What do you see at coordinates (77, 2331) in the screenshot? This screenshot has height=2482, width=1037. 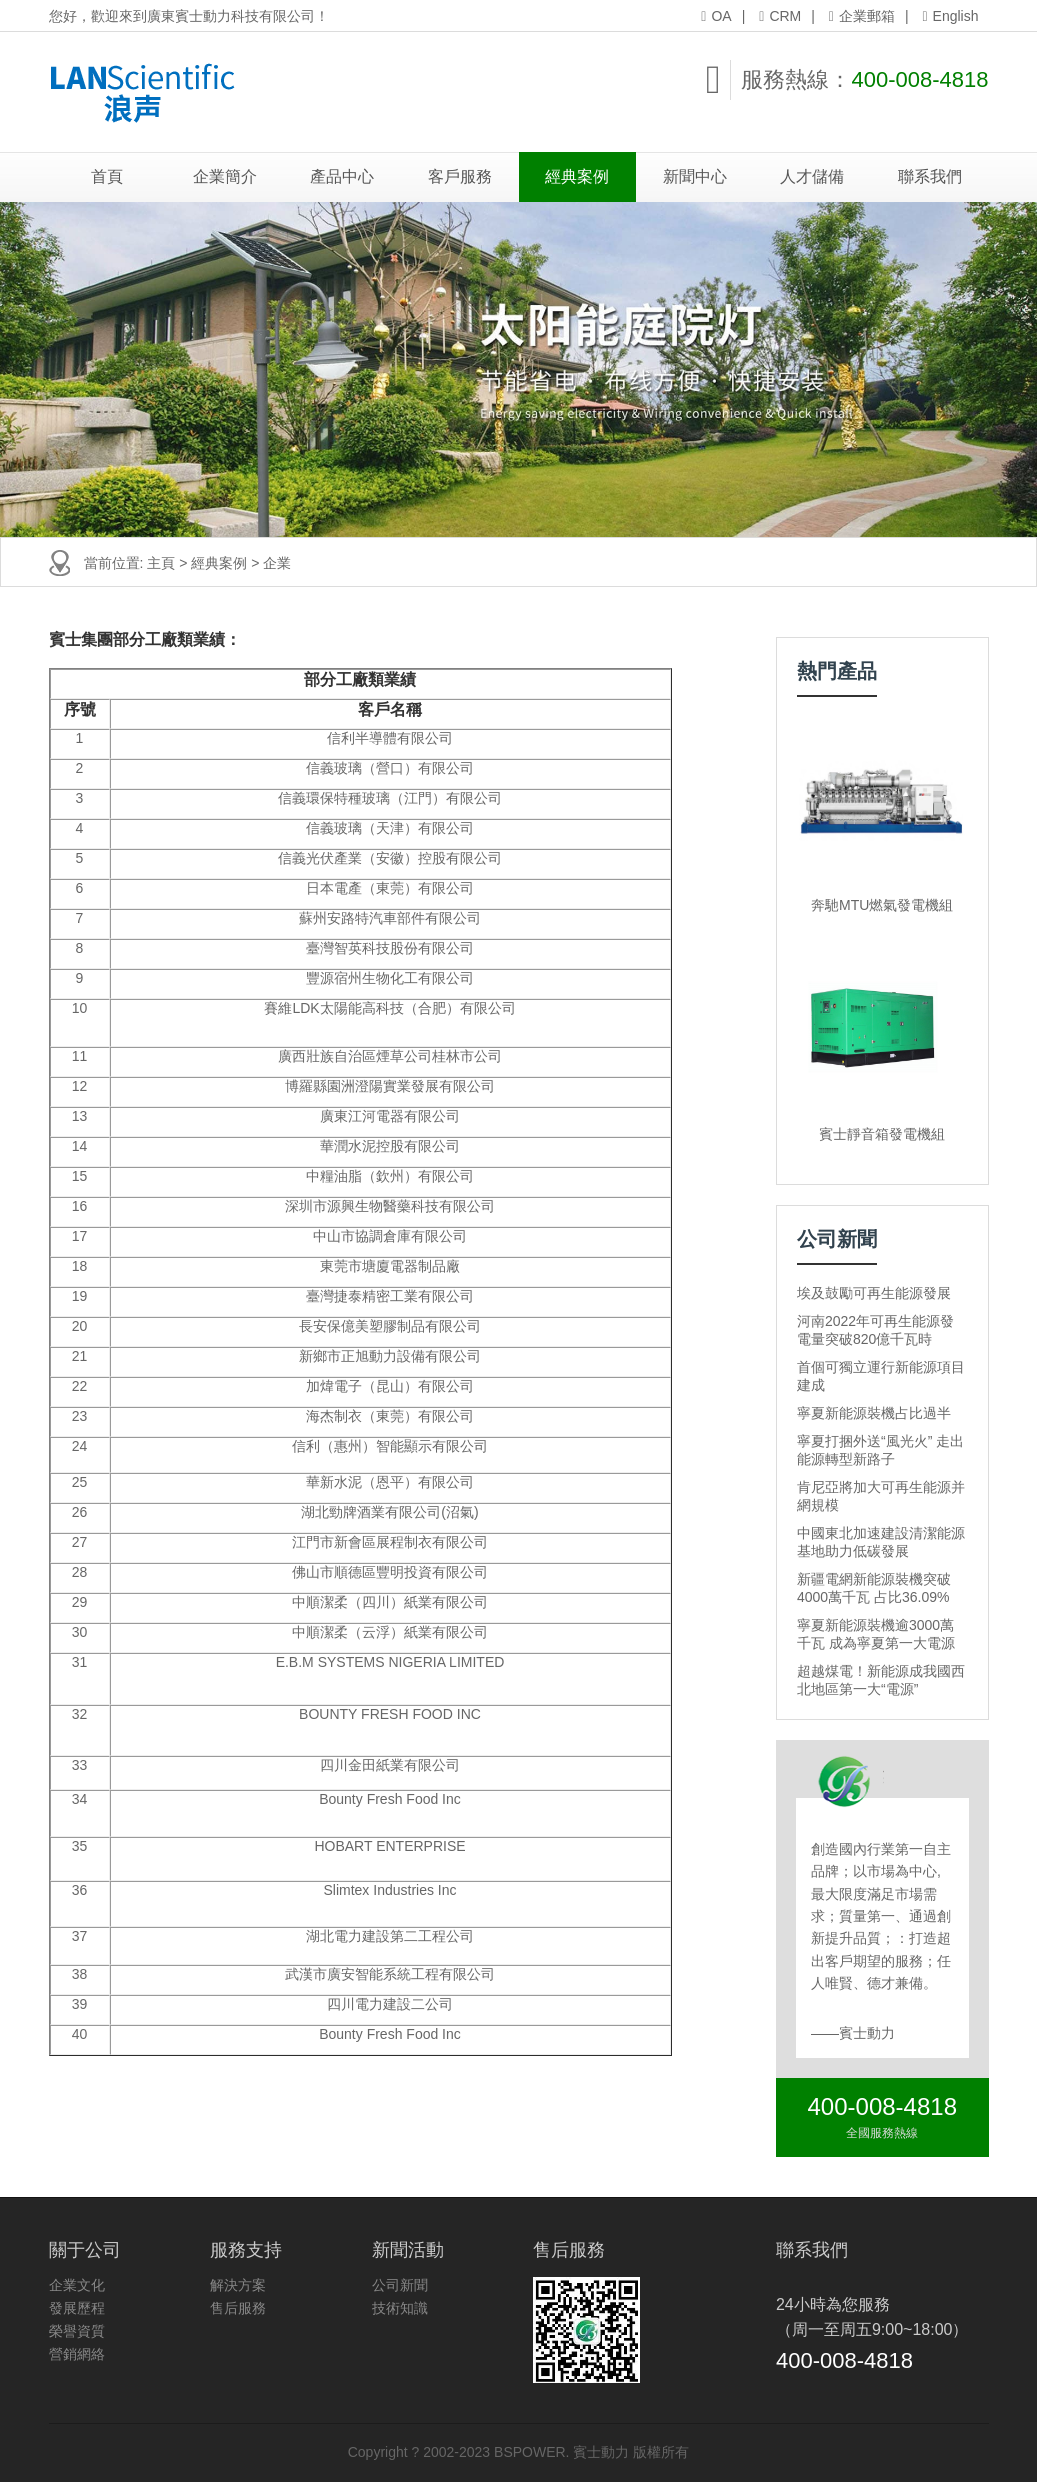 I see `榮譽資質` at bounding box center [77, 2331].